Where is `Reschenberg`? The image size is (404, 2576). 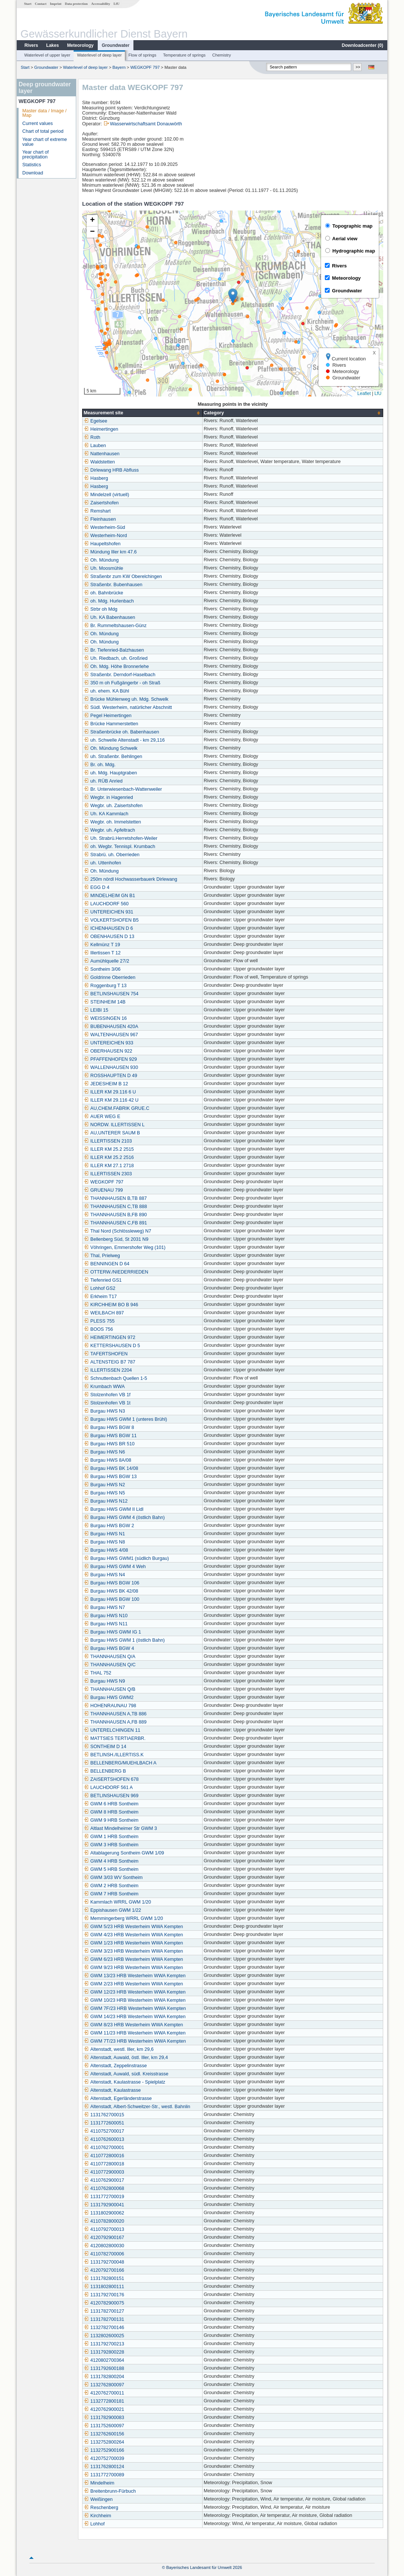
Reschenberg is located at coordinates (101, 2507).